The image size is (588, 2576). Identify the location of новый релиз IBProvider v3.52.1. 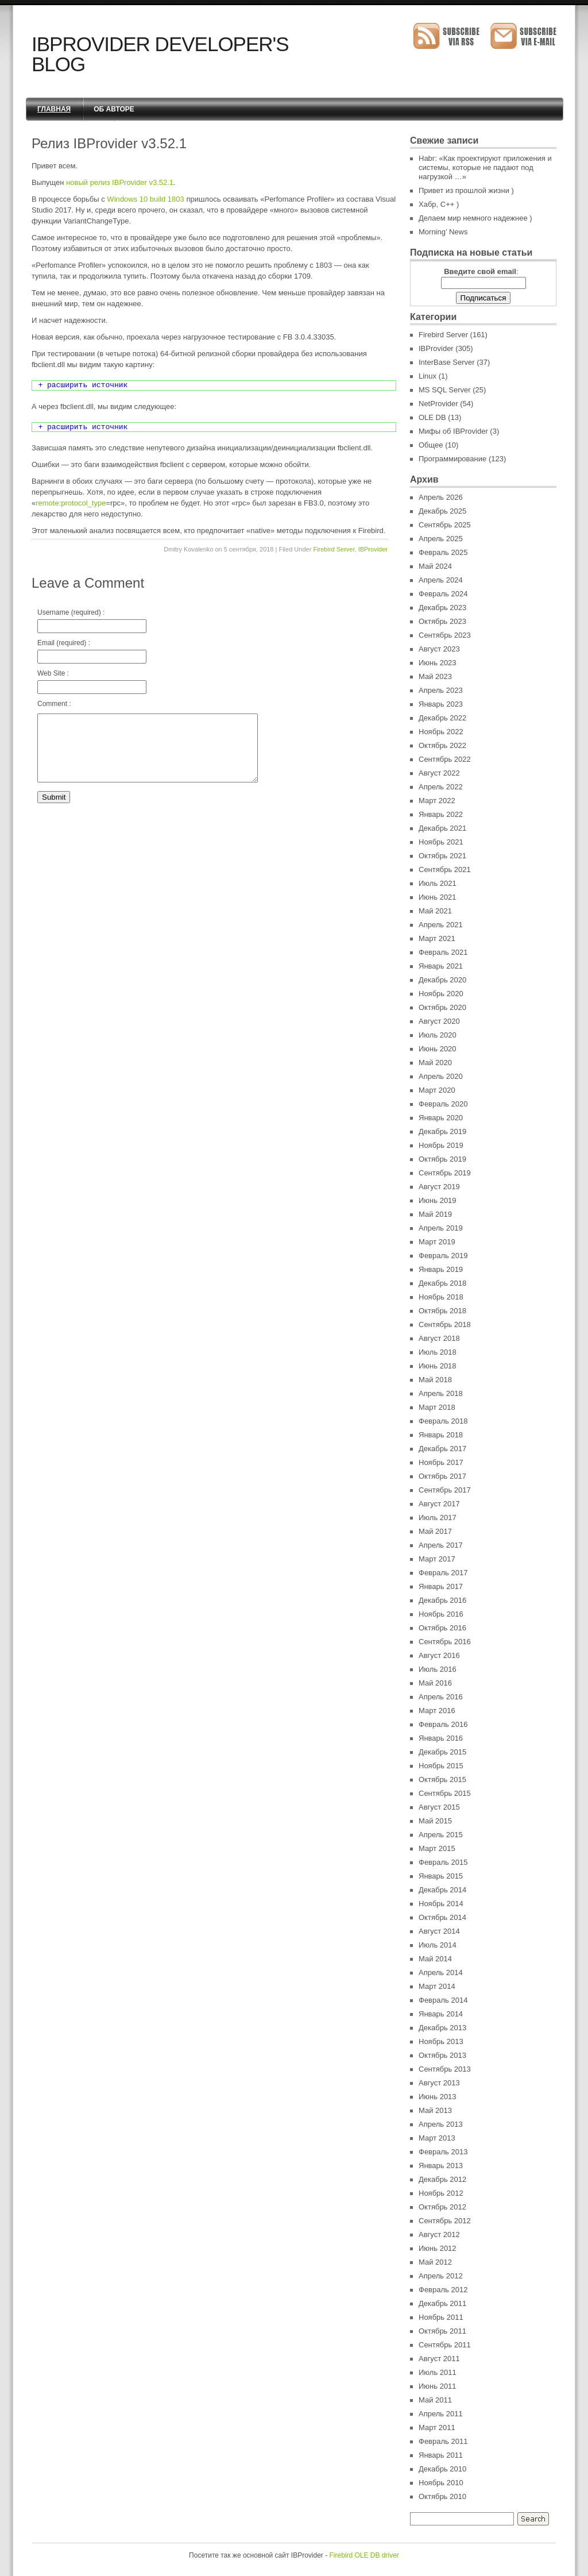
(119, 182).